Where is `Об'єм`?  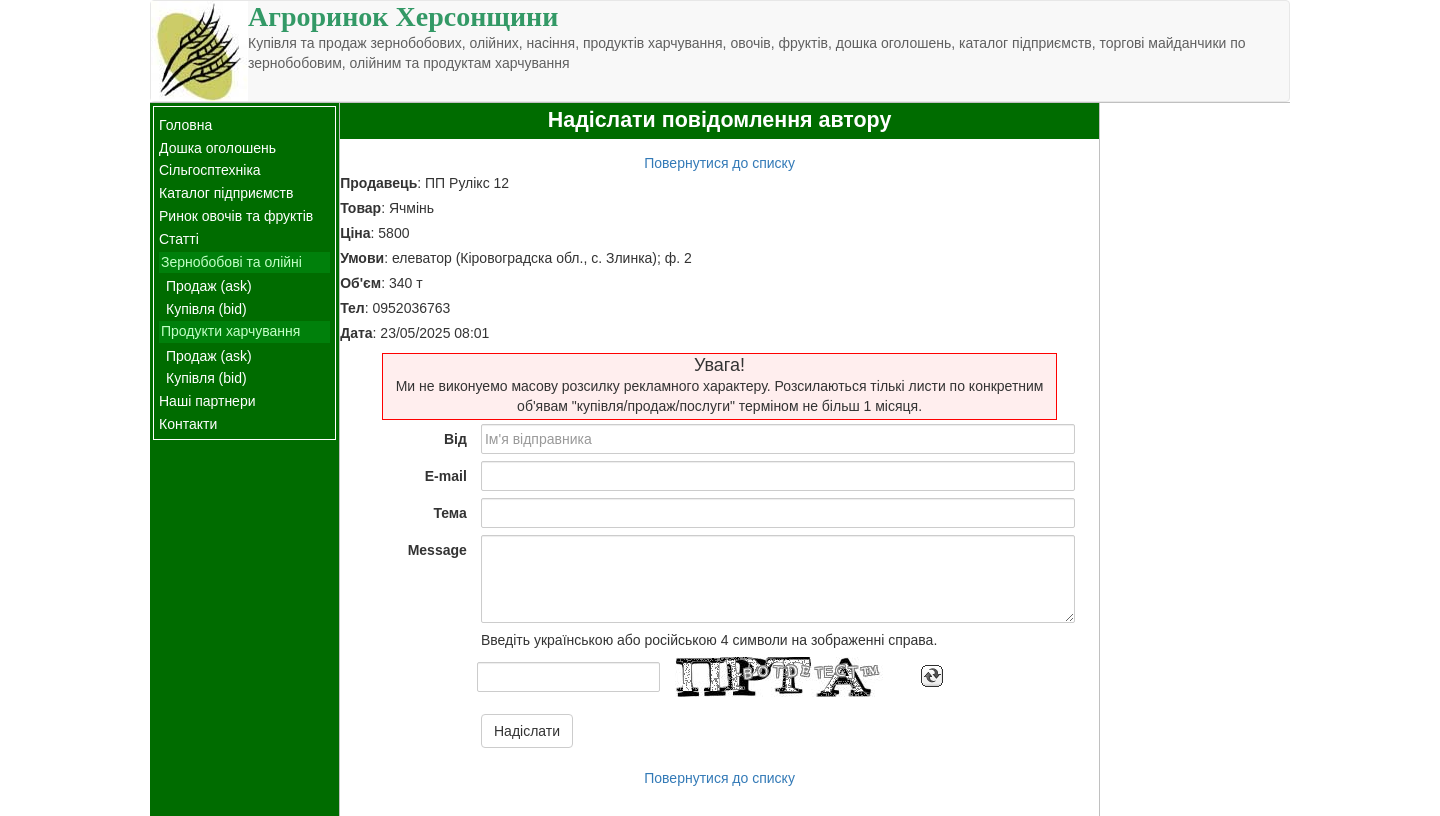
Об'єм is located at coordinates (360, 283).